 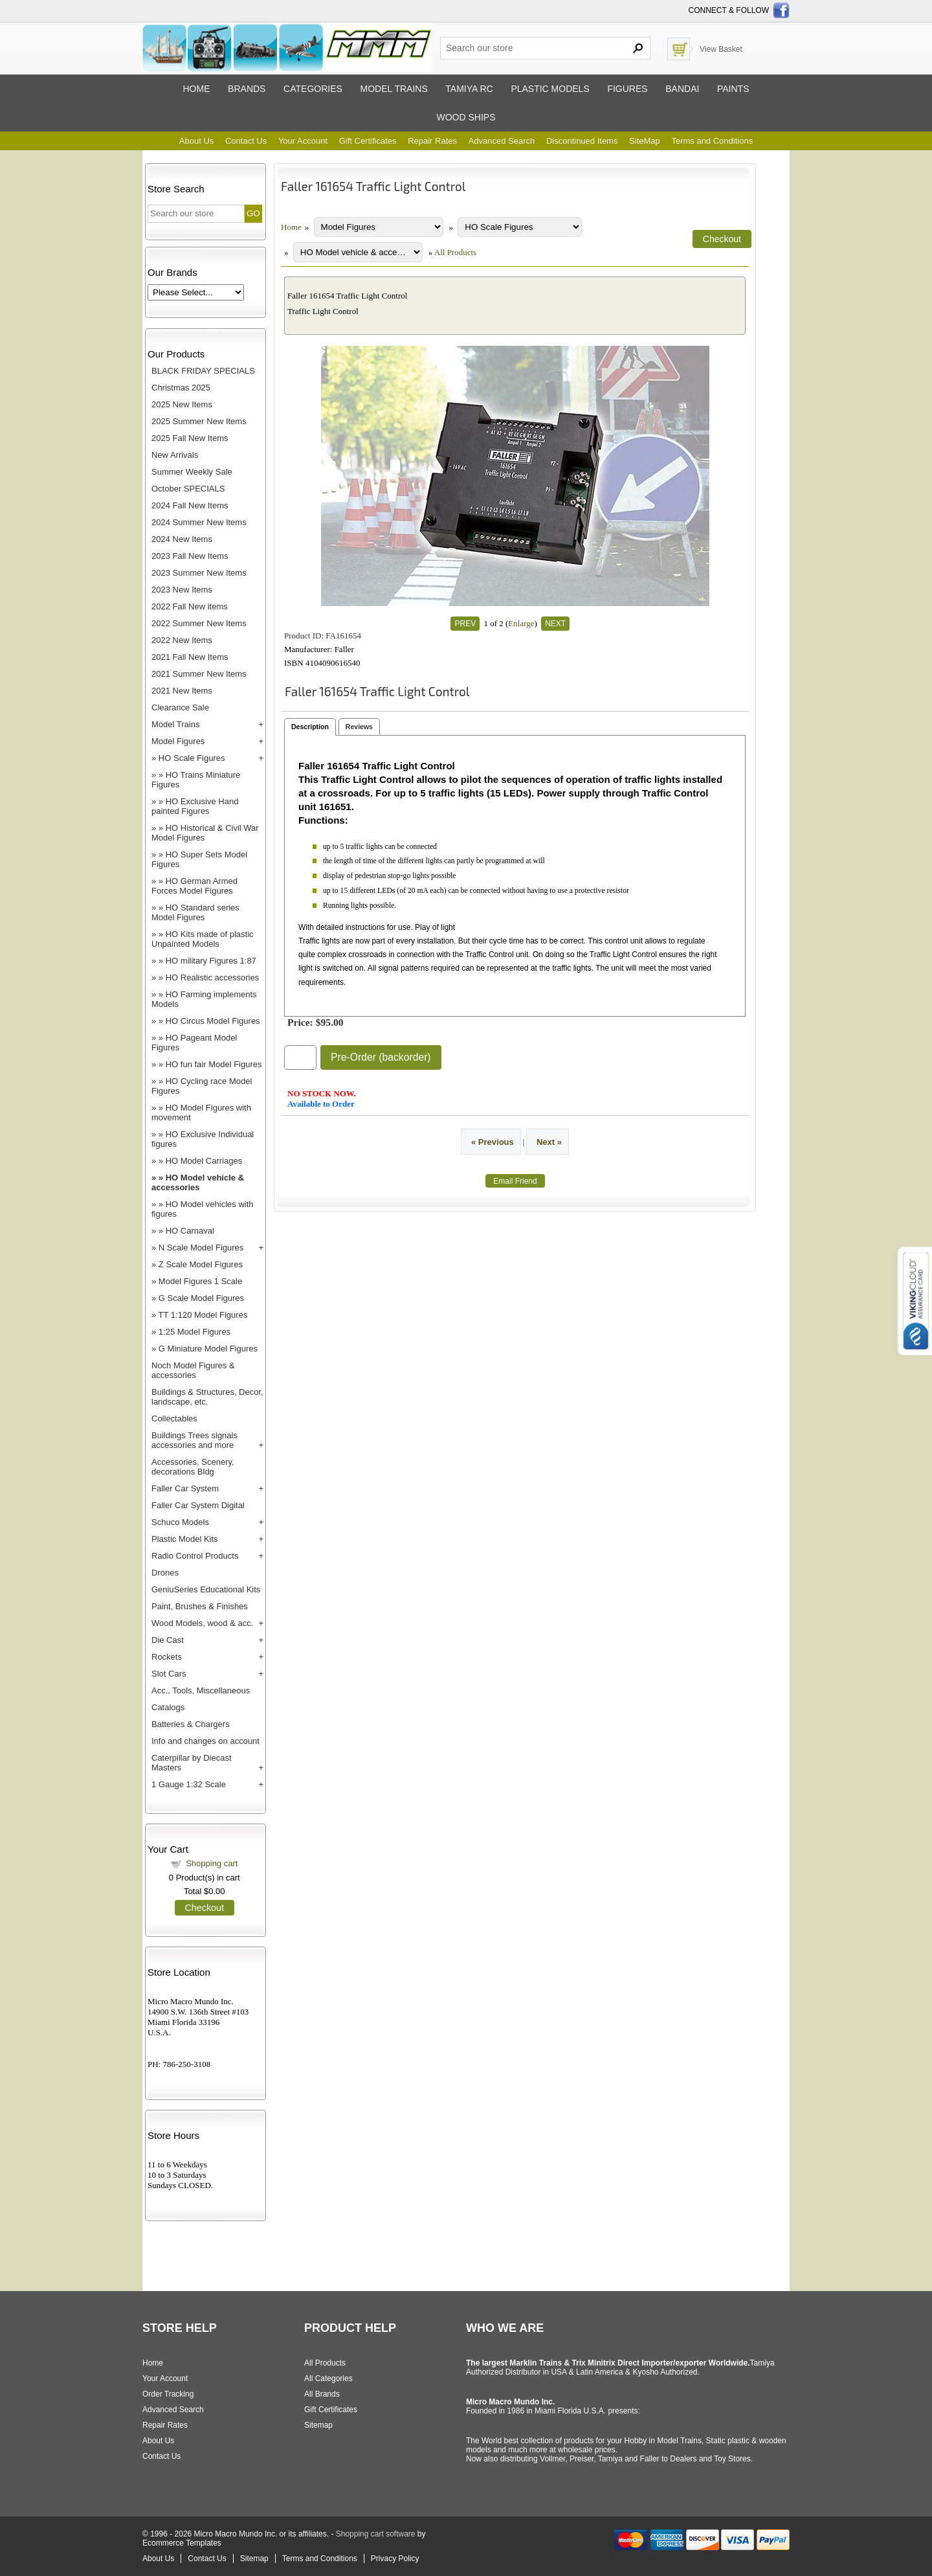 I want to click on 2023 New Items, so click(x=181, y=589).